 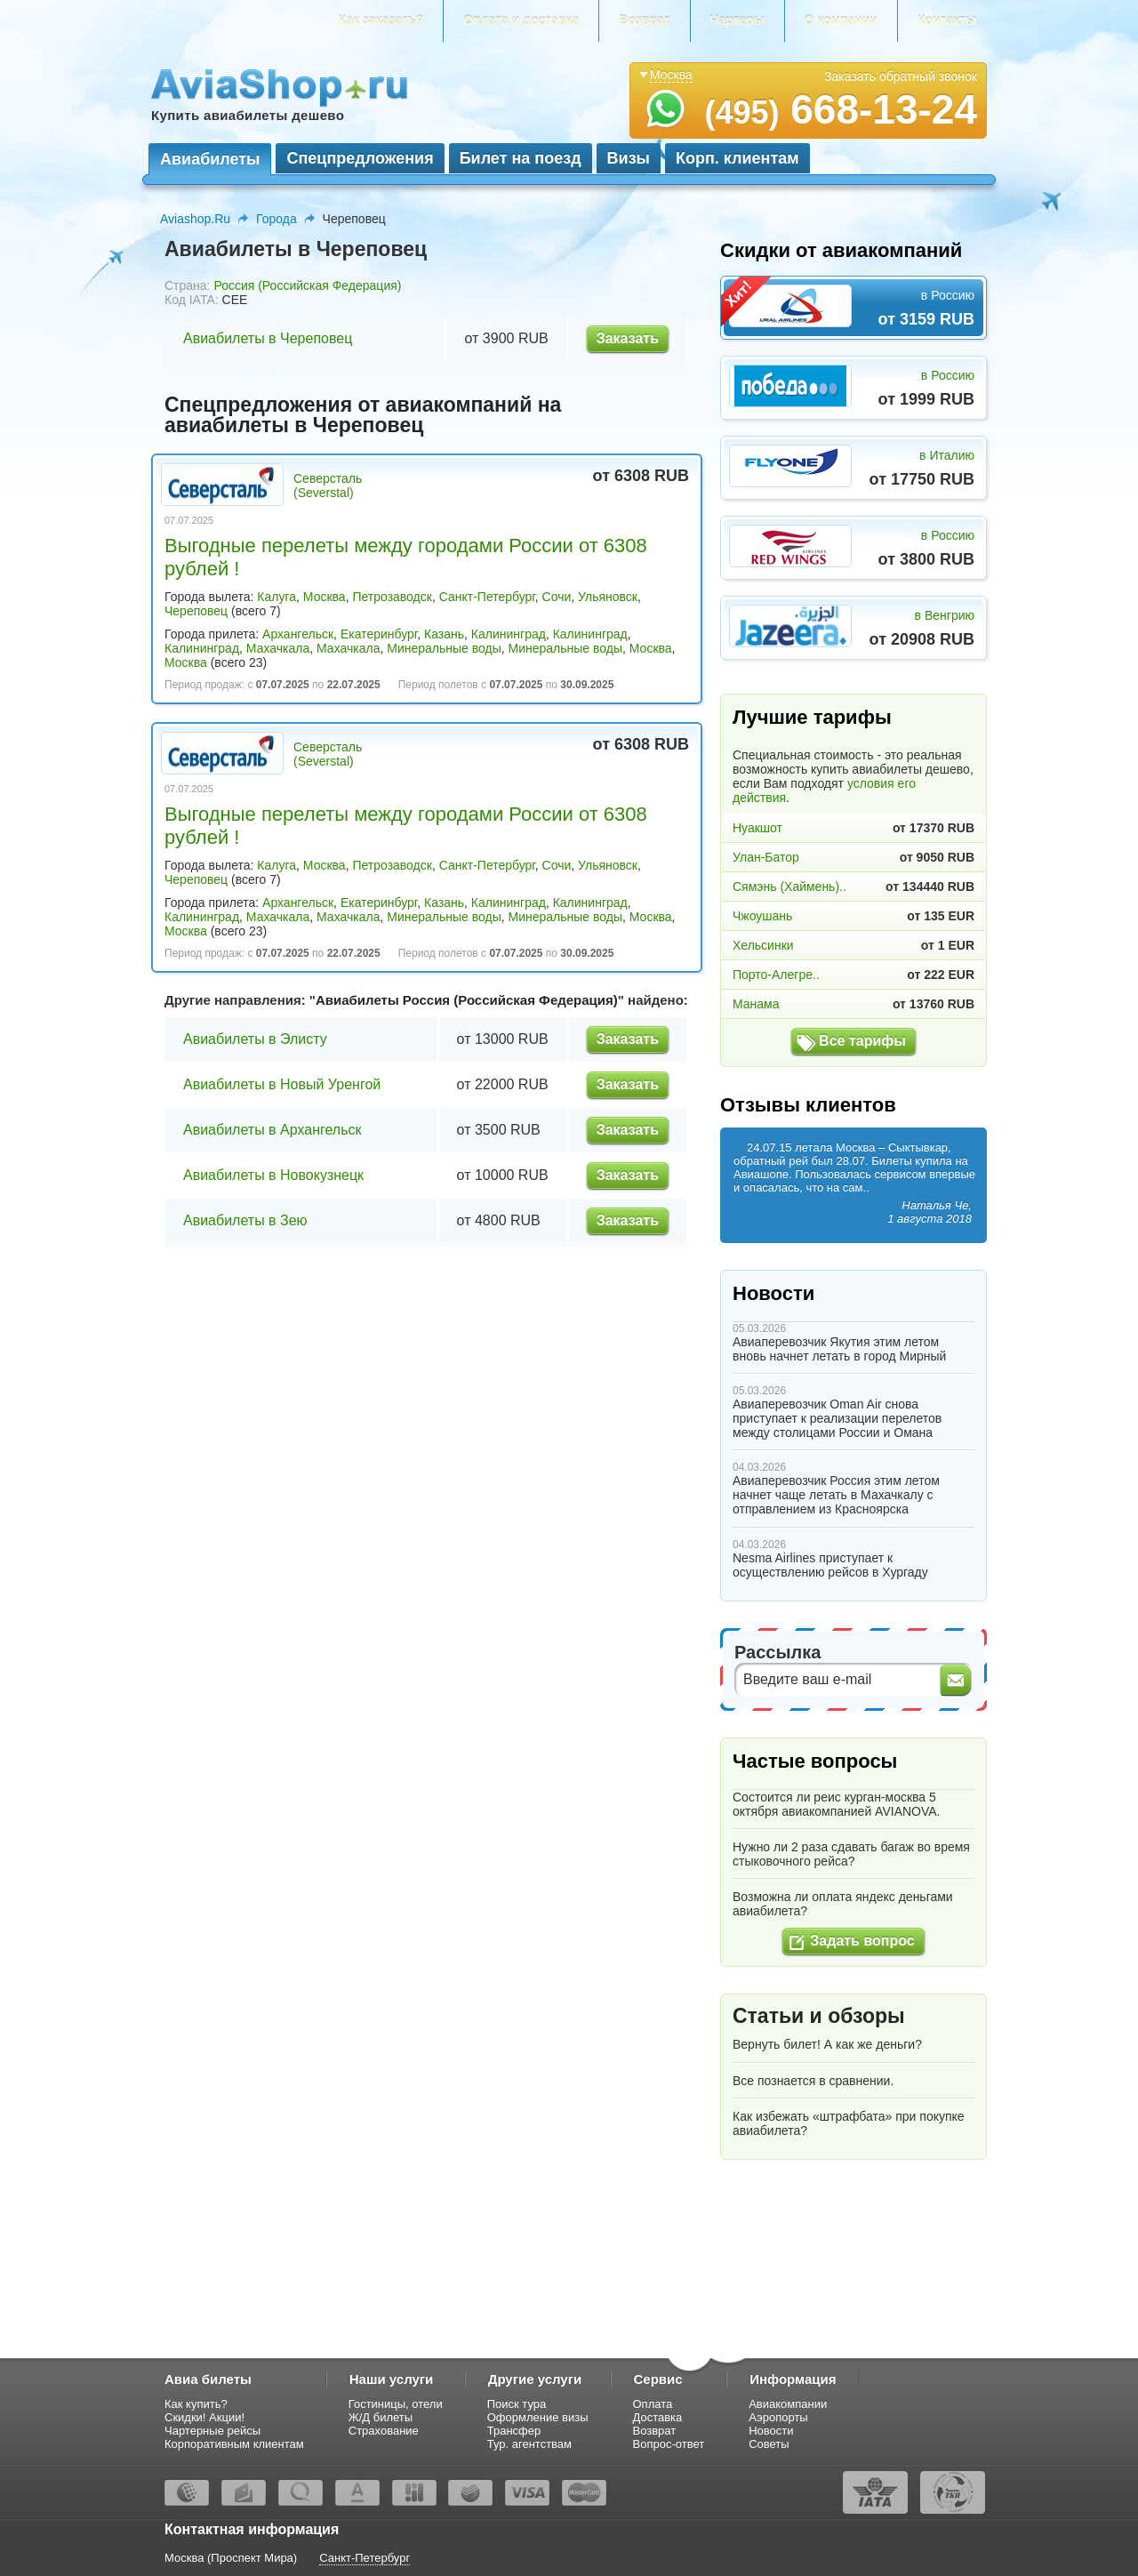 I want to click on Статьи и обзоры, so click(x=819, y=2015).